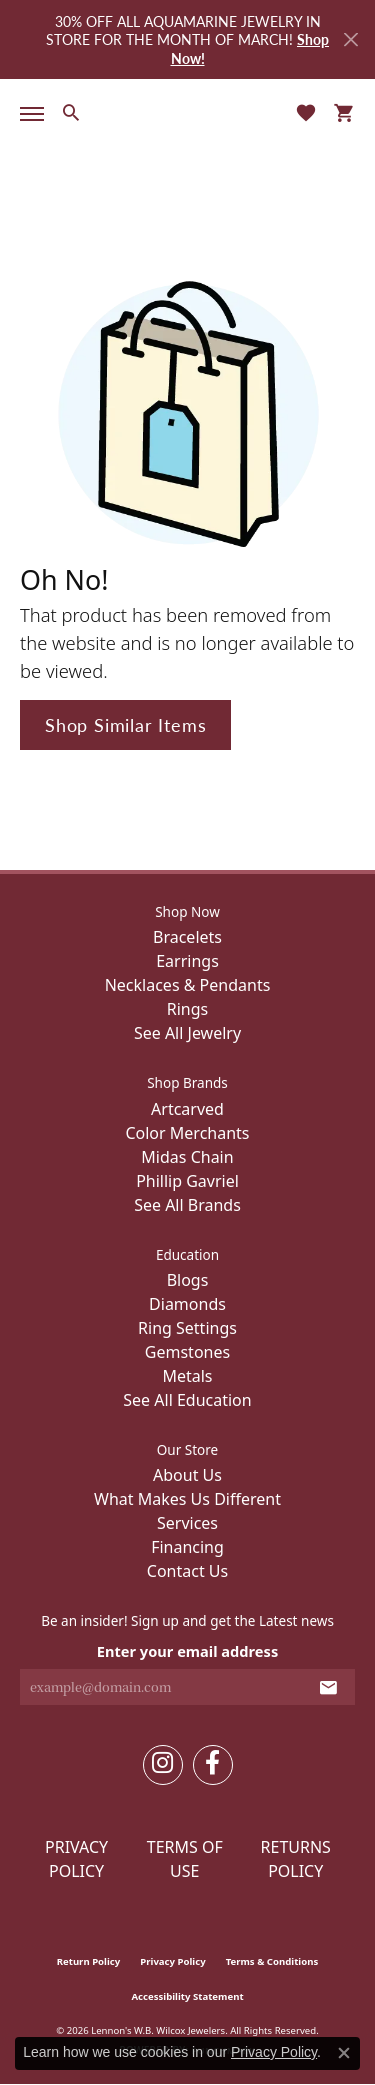  Describe the element at coordinates (187, 1205) in the screenshot. I see `See All Brands` at that location.